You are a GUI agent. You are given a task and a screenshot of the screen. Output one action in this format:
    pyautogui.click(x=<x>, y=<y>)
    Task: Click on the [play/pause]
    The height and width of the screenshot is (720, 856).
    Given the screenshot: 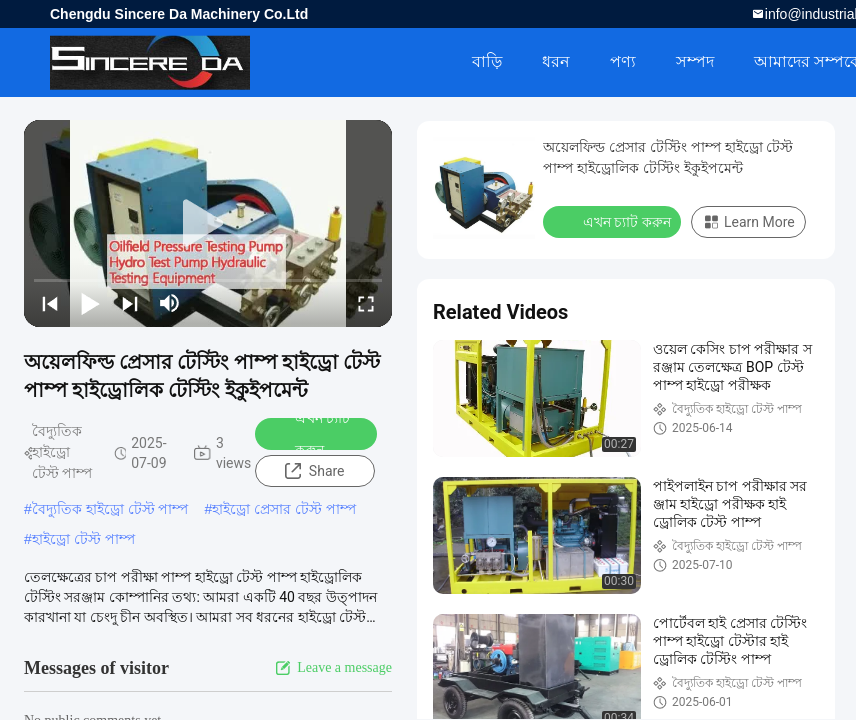 What is the action you would take?
    pyautogui.click(x=90, y=303)
    